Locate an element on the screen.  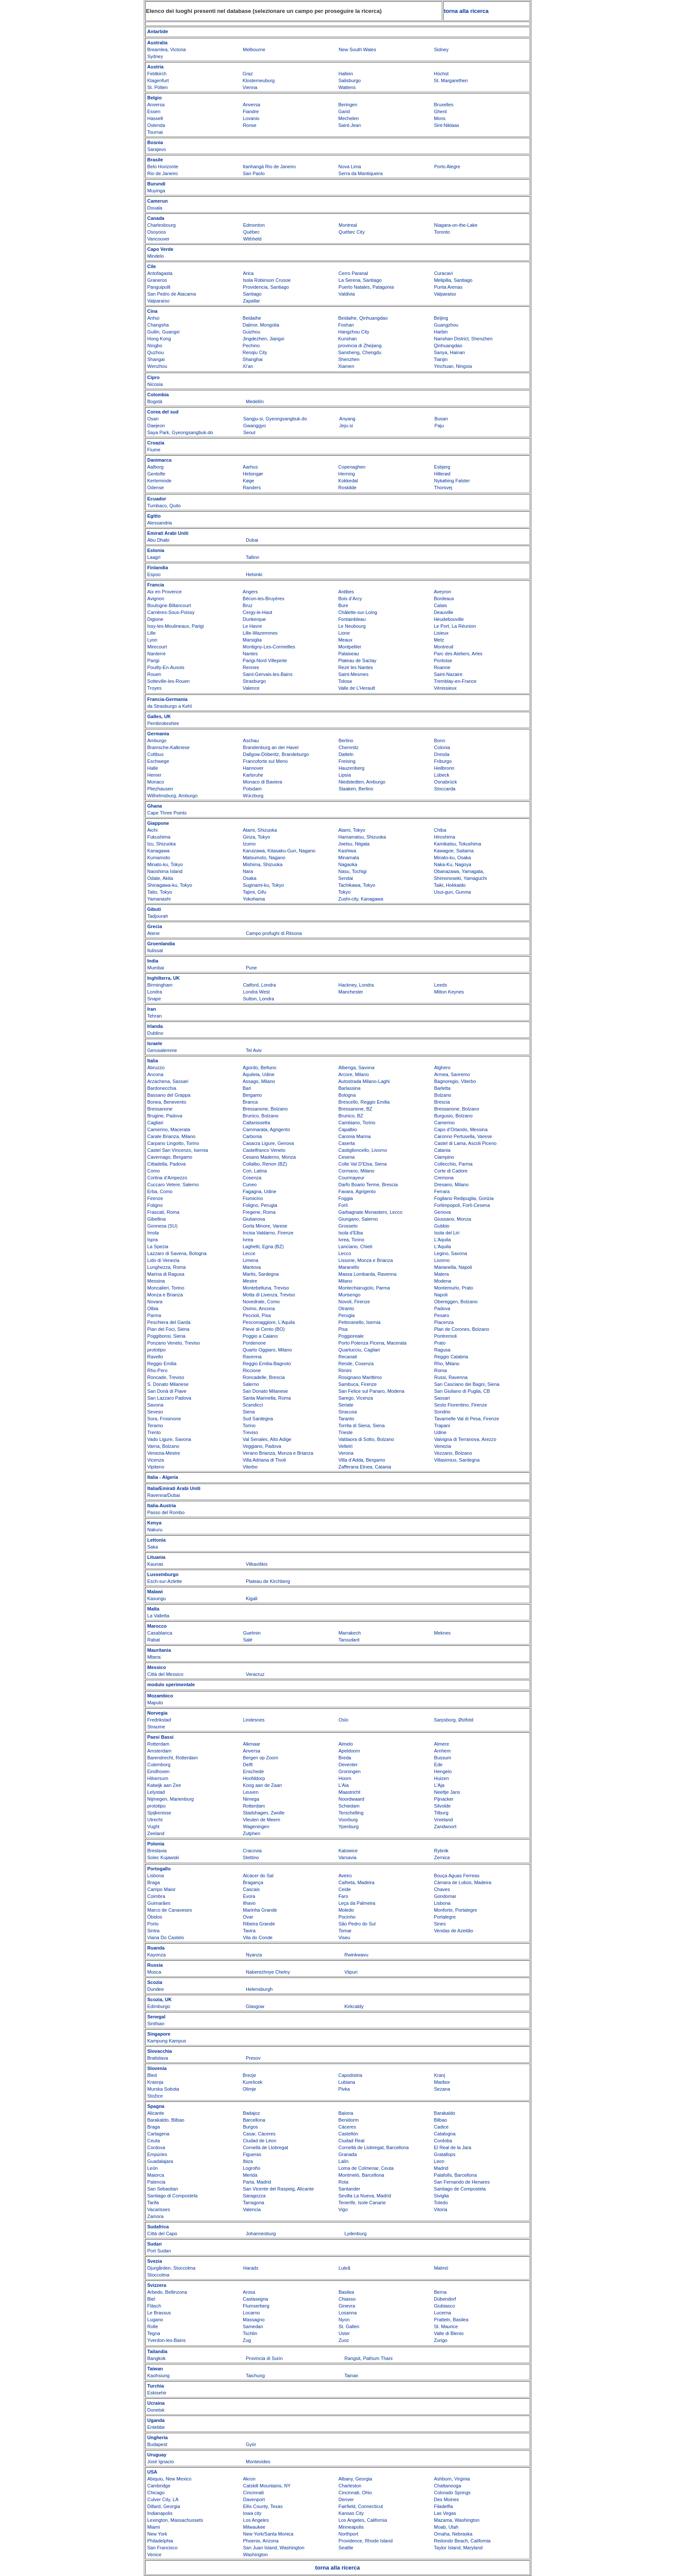
Ivrea, Torino is located at coordinates (351, 1239).